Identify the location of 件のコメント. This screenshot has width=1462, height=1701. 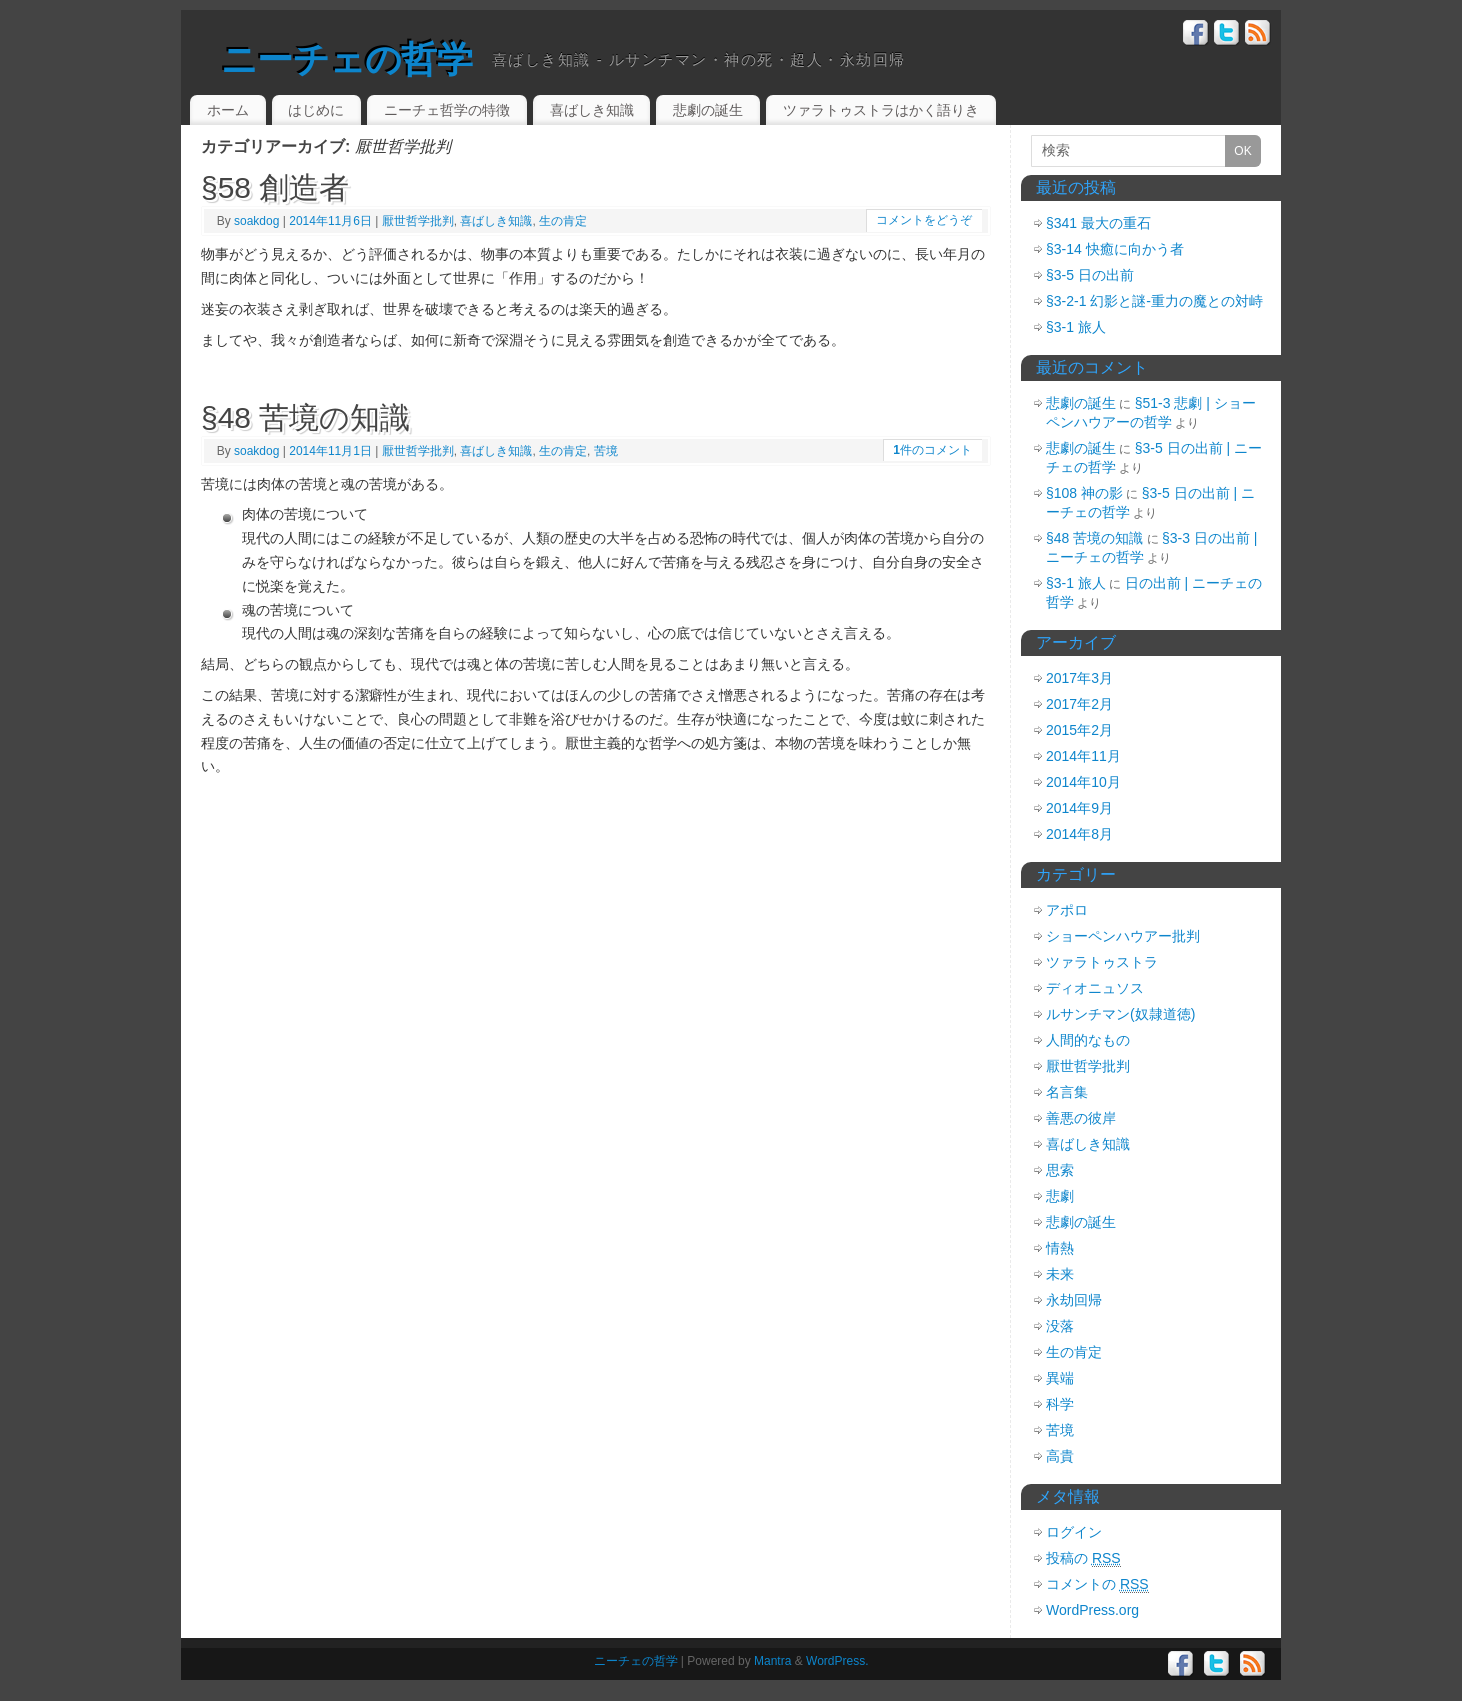
(932, 450).